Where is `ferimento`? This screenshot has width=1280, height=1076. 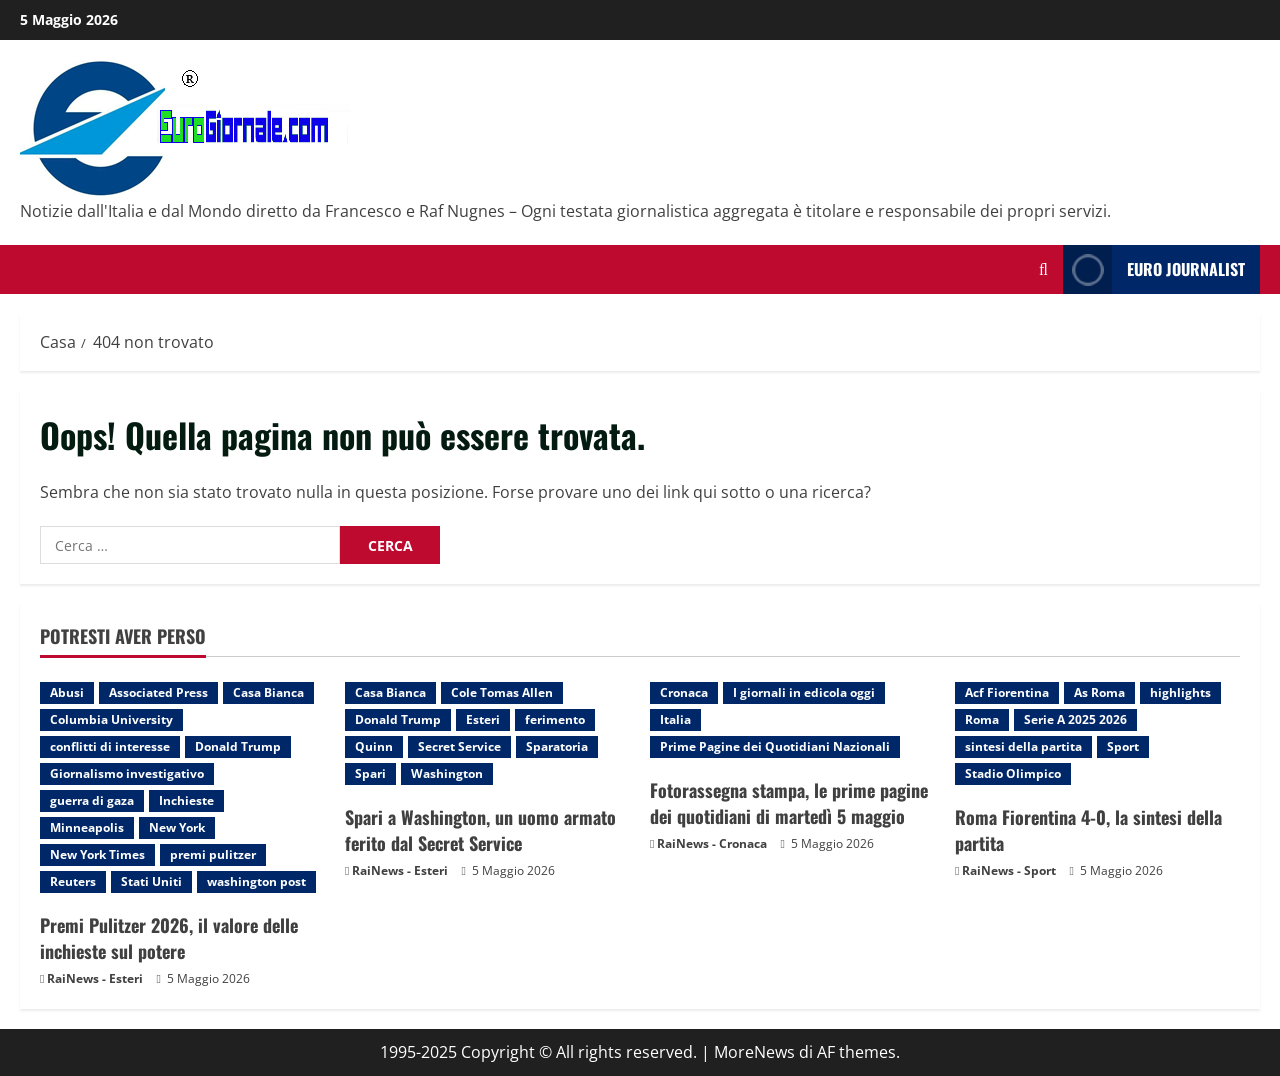
ferimento is located at coordinates (555, 719).